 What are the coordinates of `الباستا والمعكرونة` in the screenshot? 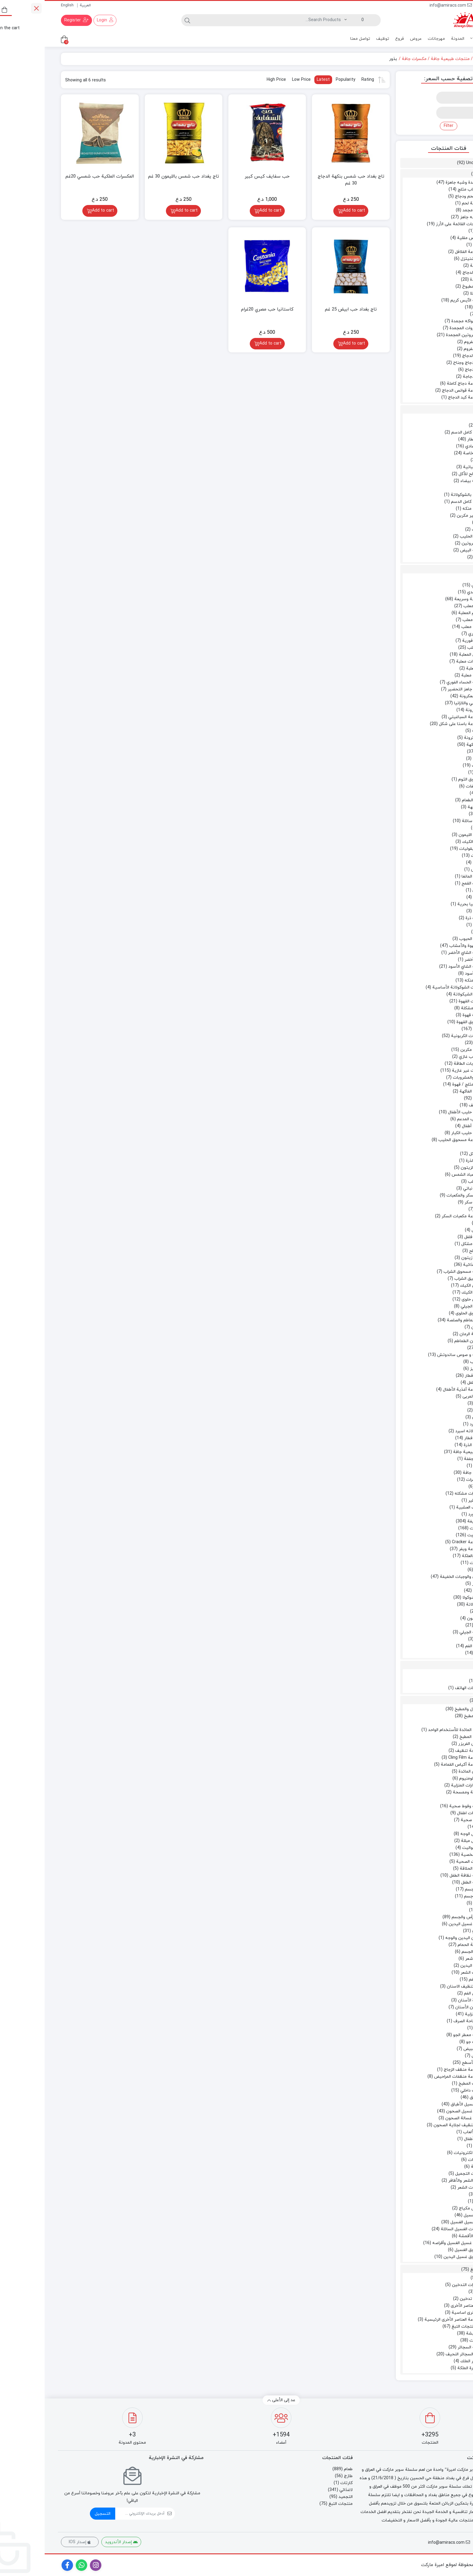 It's located at (431, 696).